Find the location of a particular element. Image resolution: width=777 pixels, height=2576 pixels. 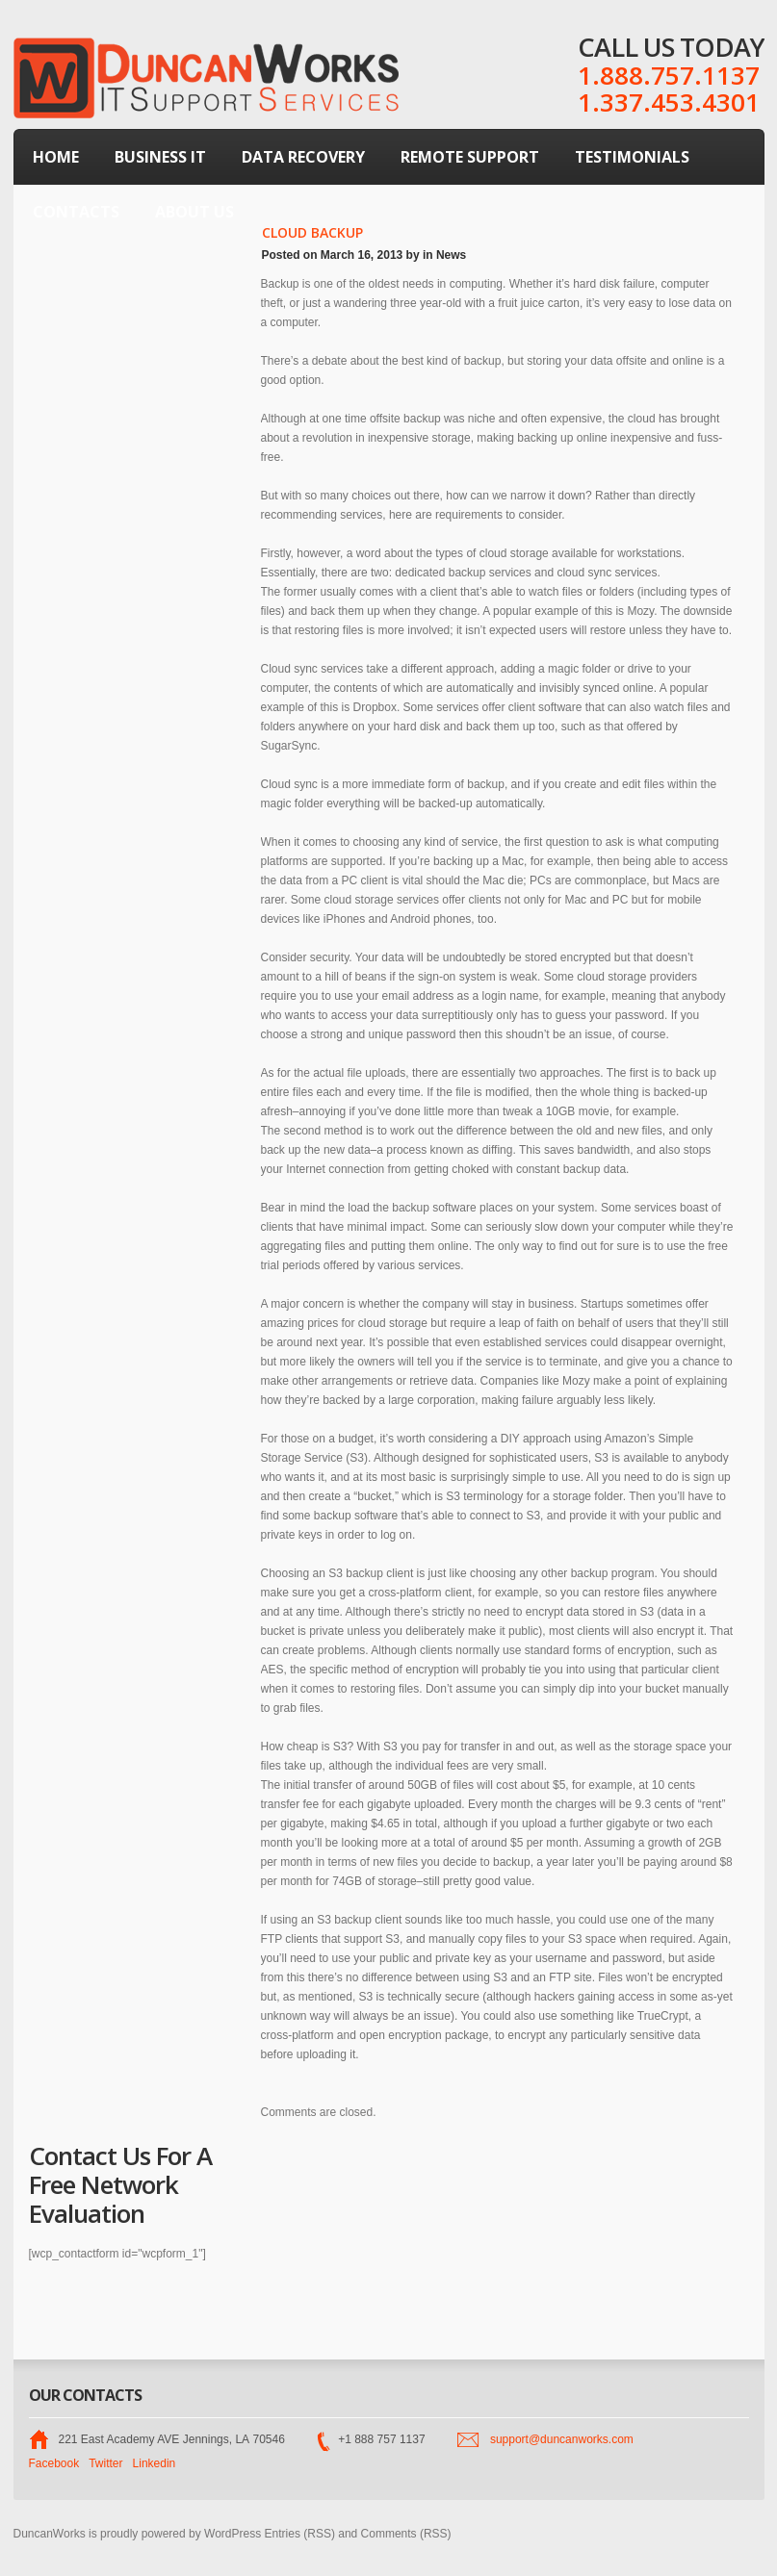

About Us is located at coordinates (194, 211).